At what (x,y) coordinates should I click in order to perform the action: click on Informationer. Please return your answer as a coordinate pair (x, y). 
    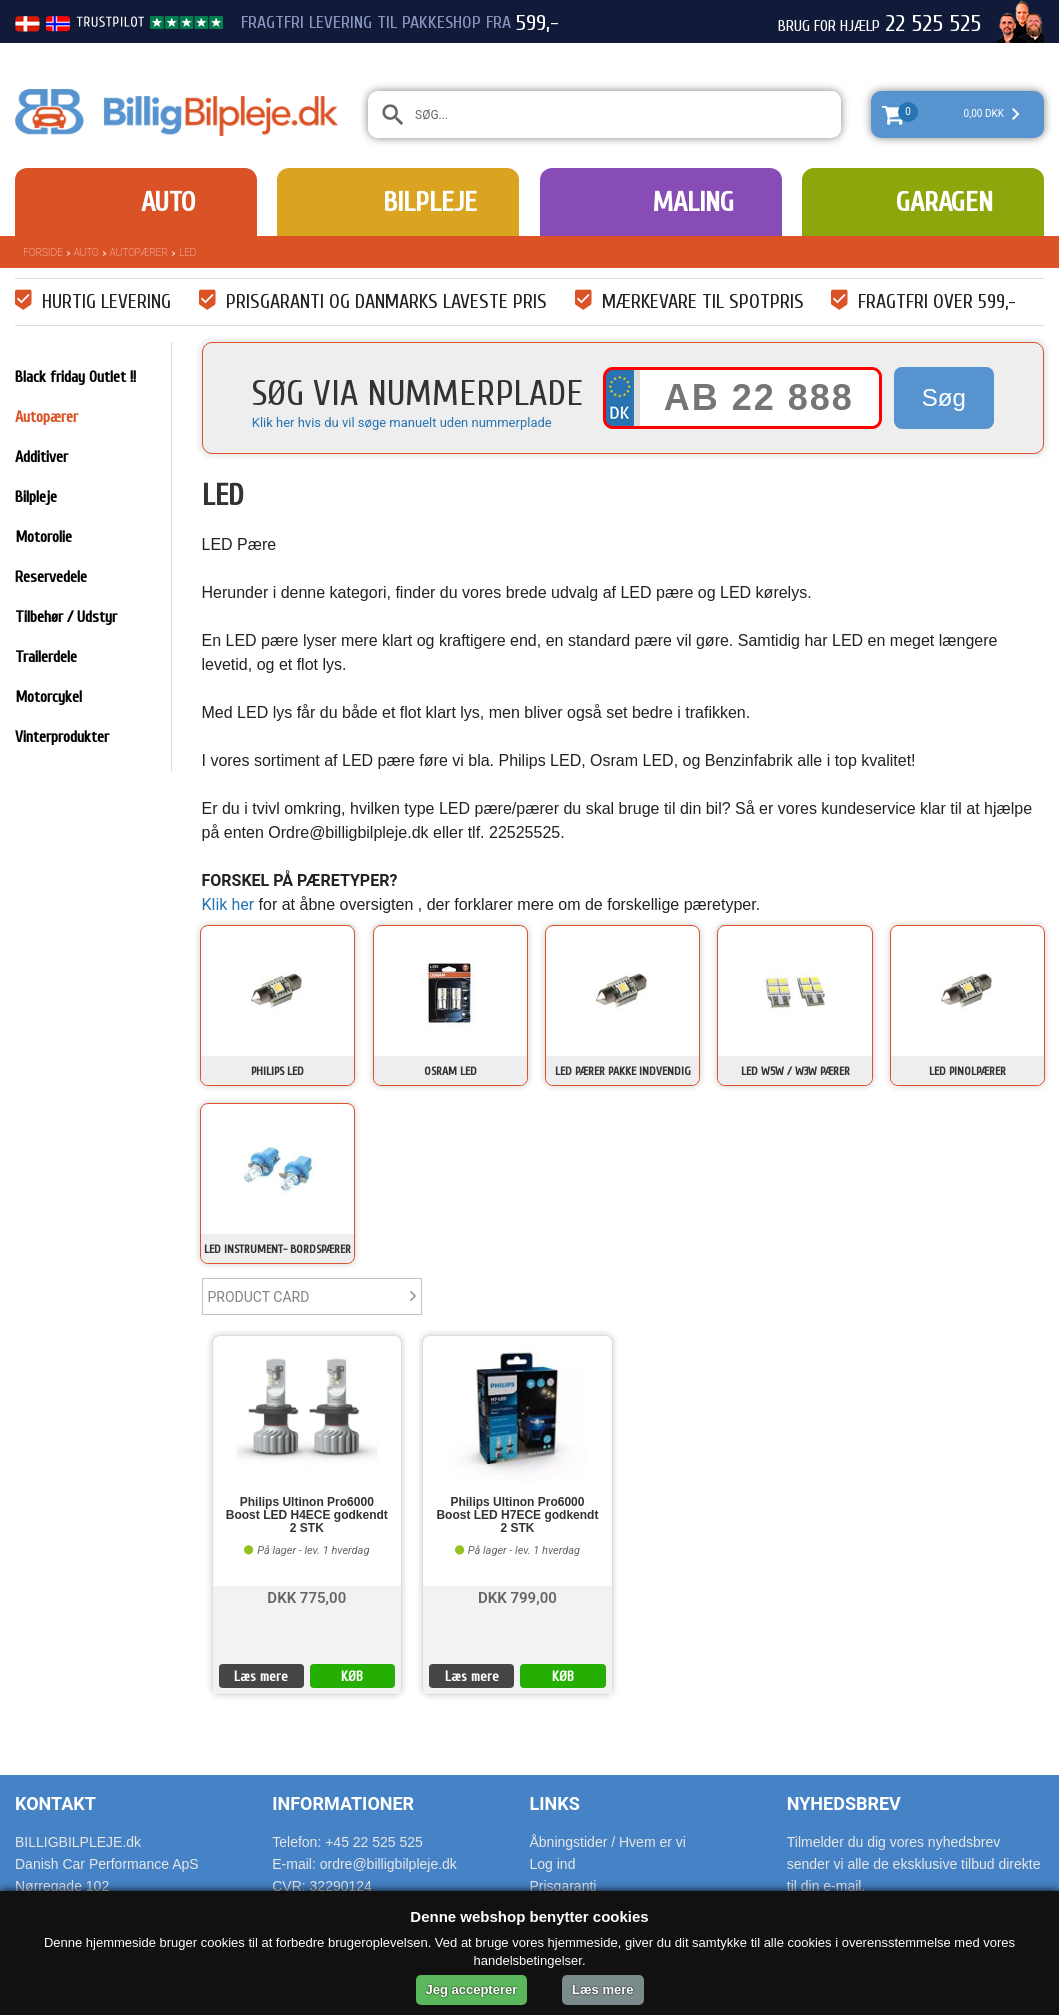
    Looking at the image, I should click on (343, 1803).